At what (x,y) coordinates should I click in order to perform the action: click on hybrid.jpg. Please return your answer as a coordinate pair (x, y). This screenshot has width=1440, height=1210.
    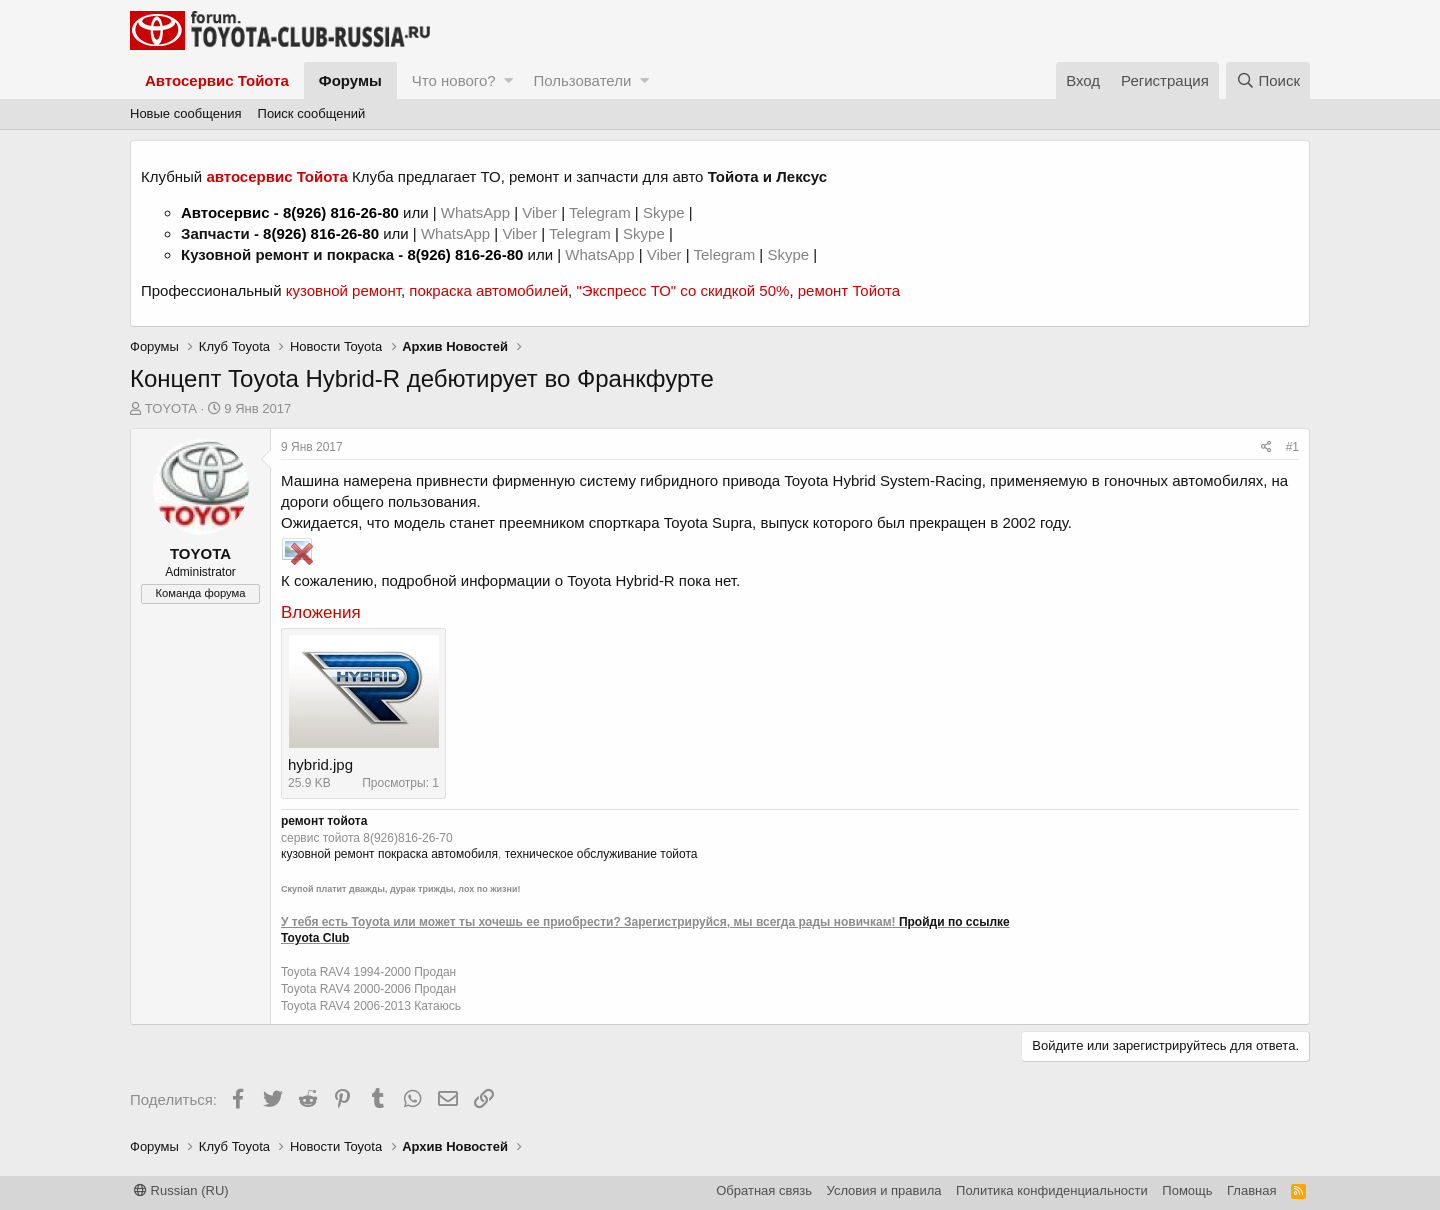
    Looking at the image, I should click on (320, 764).